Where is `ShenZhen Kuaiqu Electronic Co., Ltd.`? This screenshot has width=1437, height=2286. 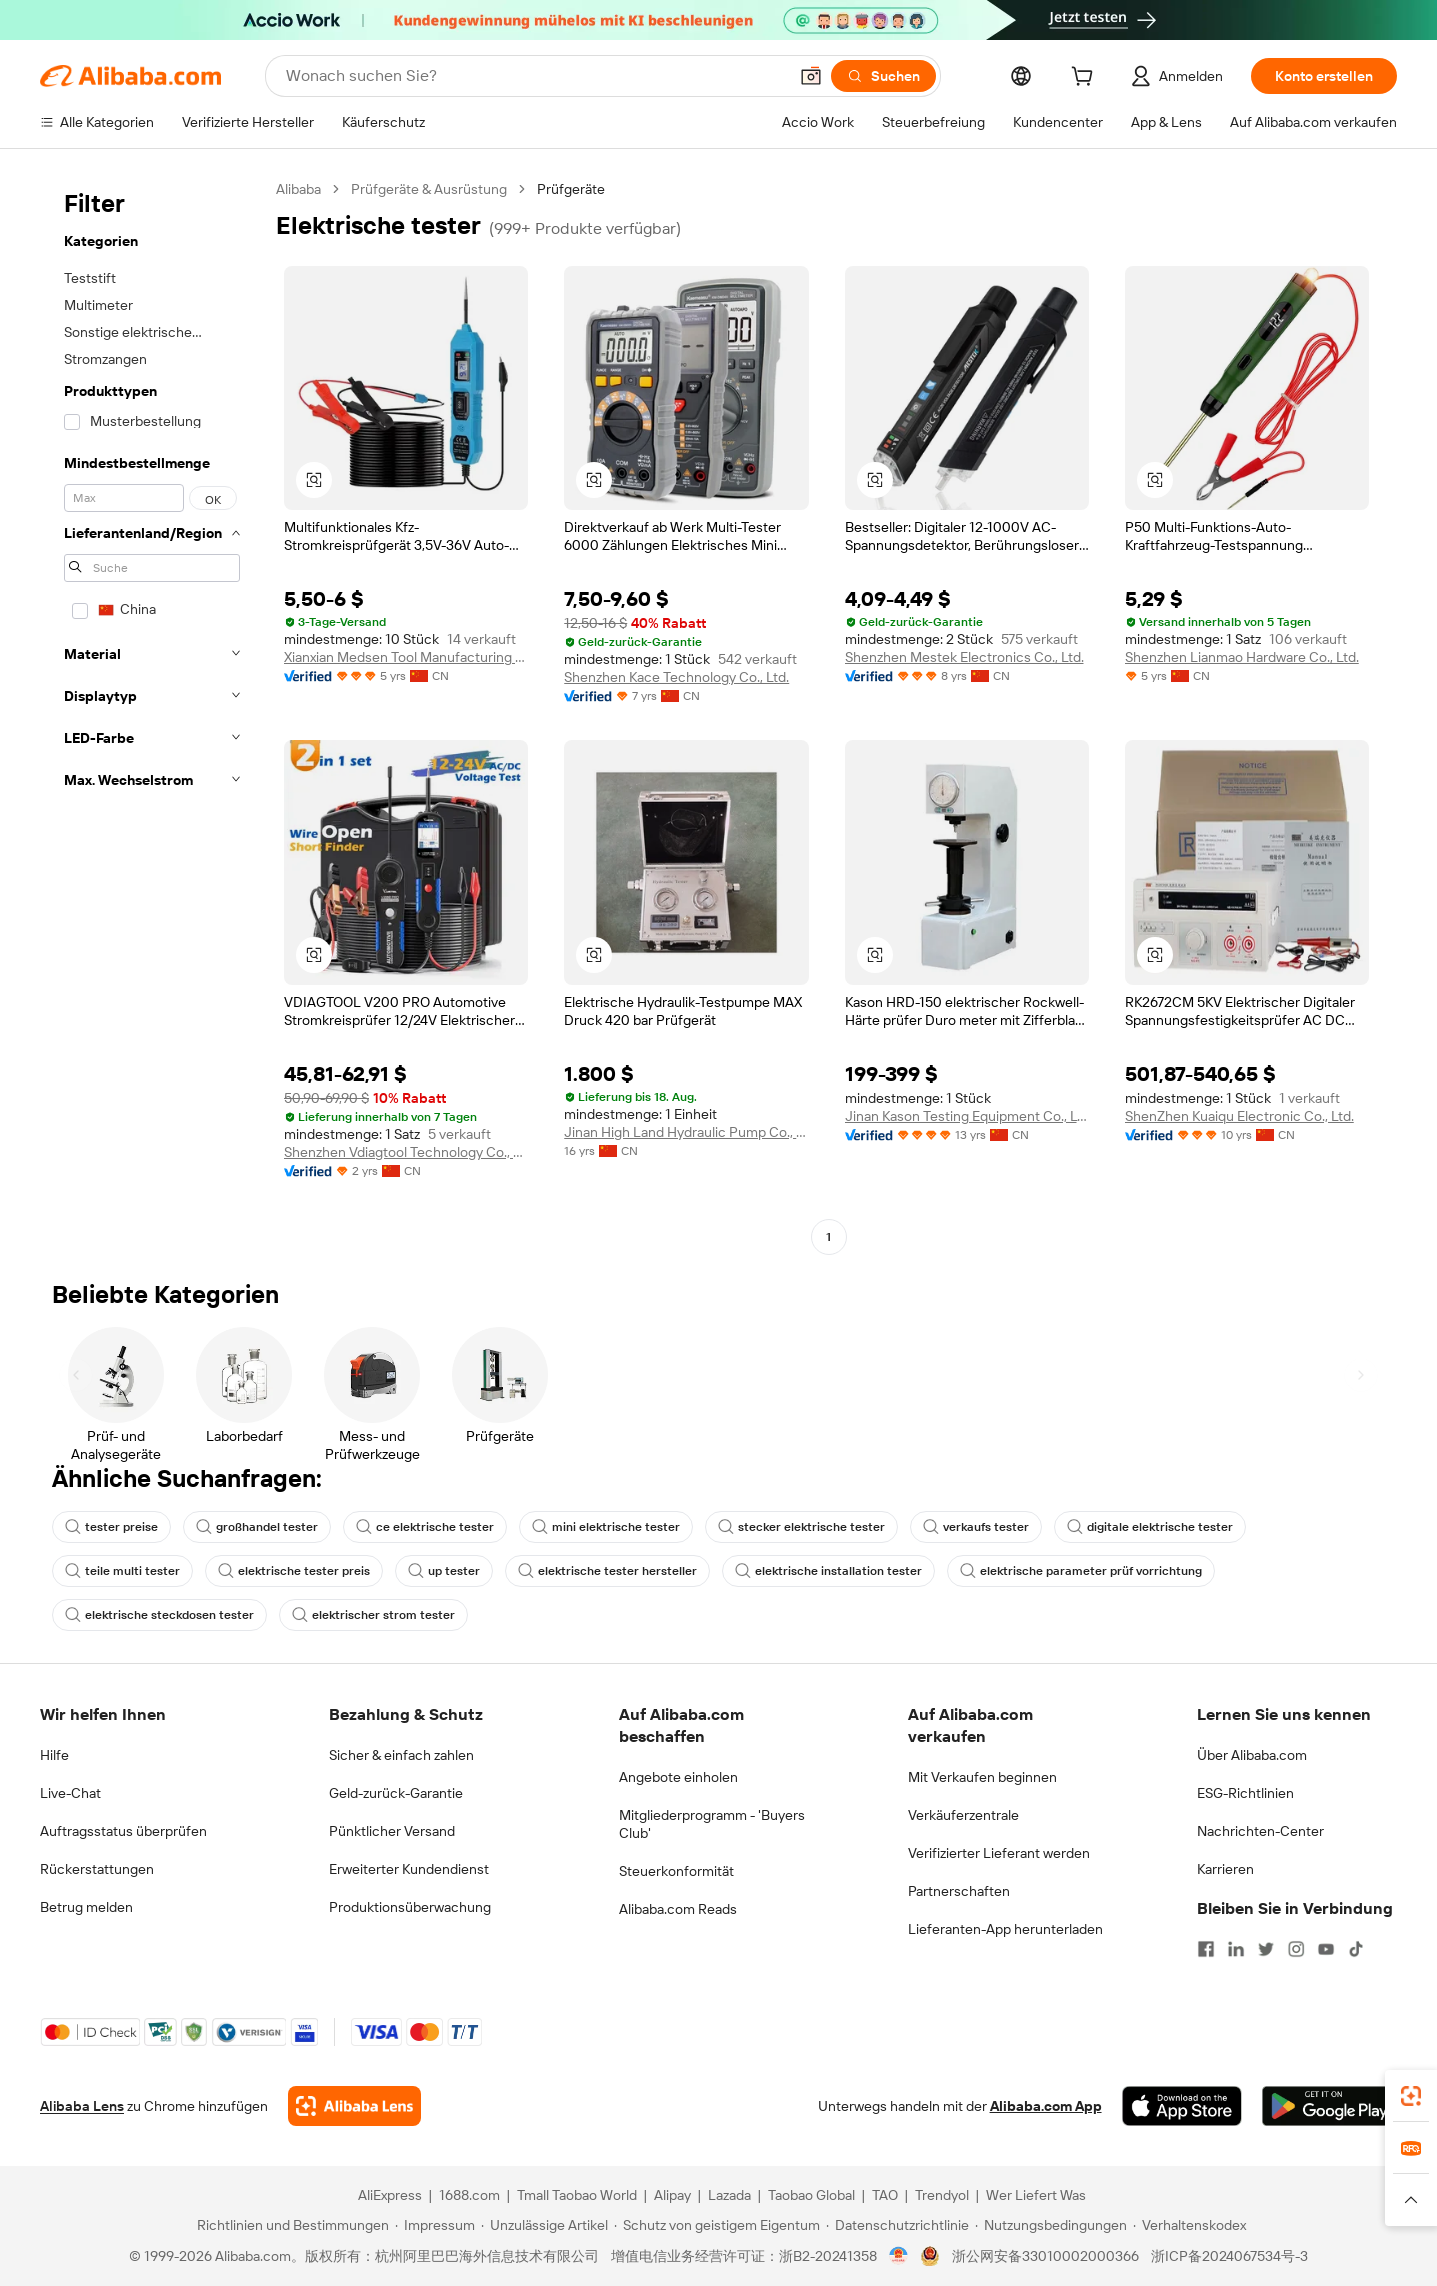 ShenZhen Kuaiqu Electronic Co., Ltd. is located at coordinates (1239, 1116).